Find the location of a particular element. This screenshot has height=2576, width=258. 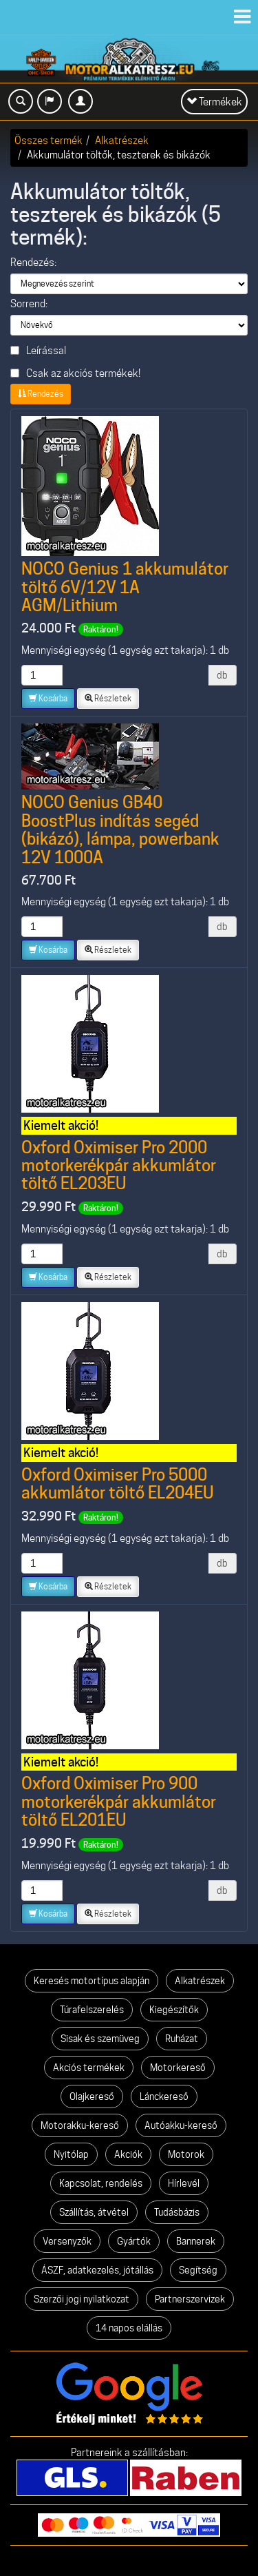

Kosárba is located at coordinates (48, 698).